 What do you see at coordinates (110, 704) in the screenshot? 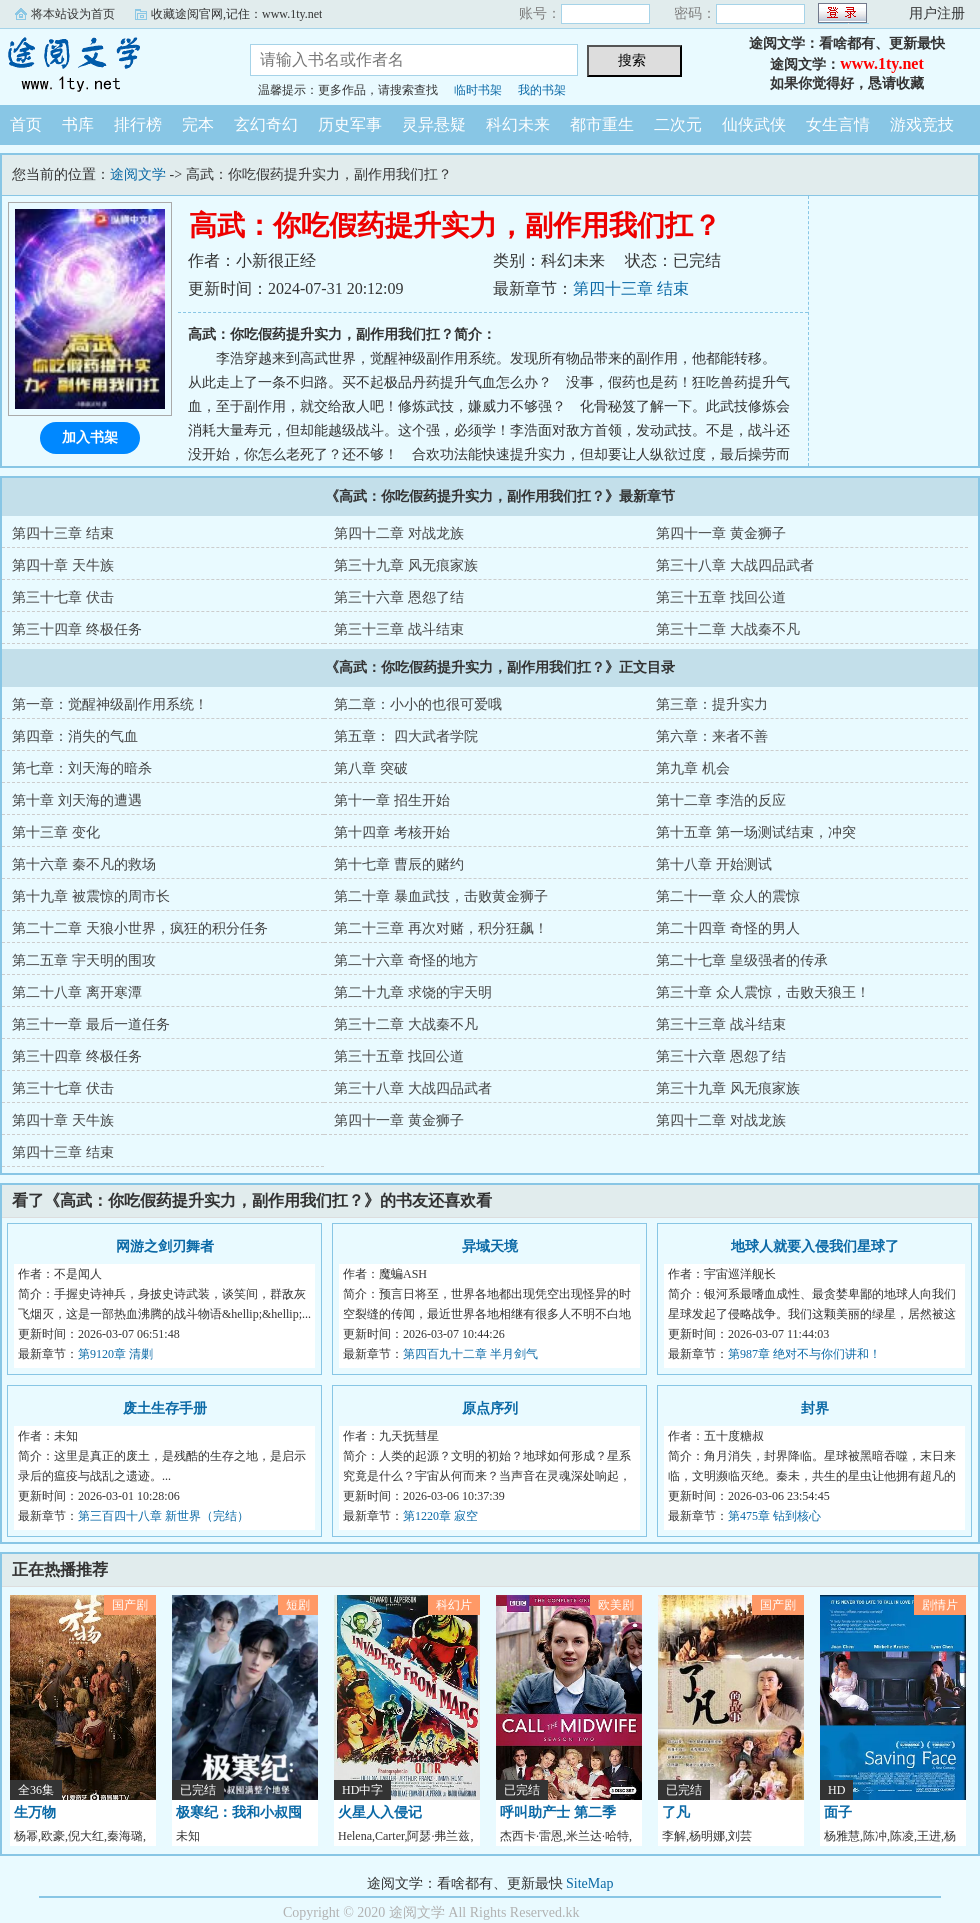
I see `第一章：觉醒神级副作用系统！` at bounding box center [110, 704].